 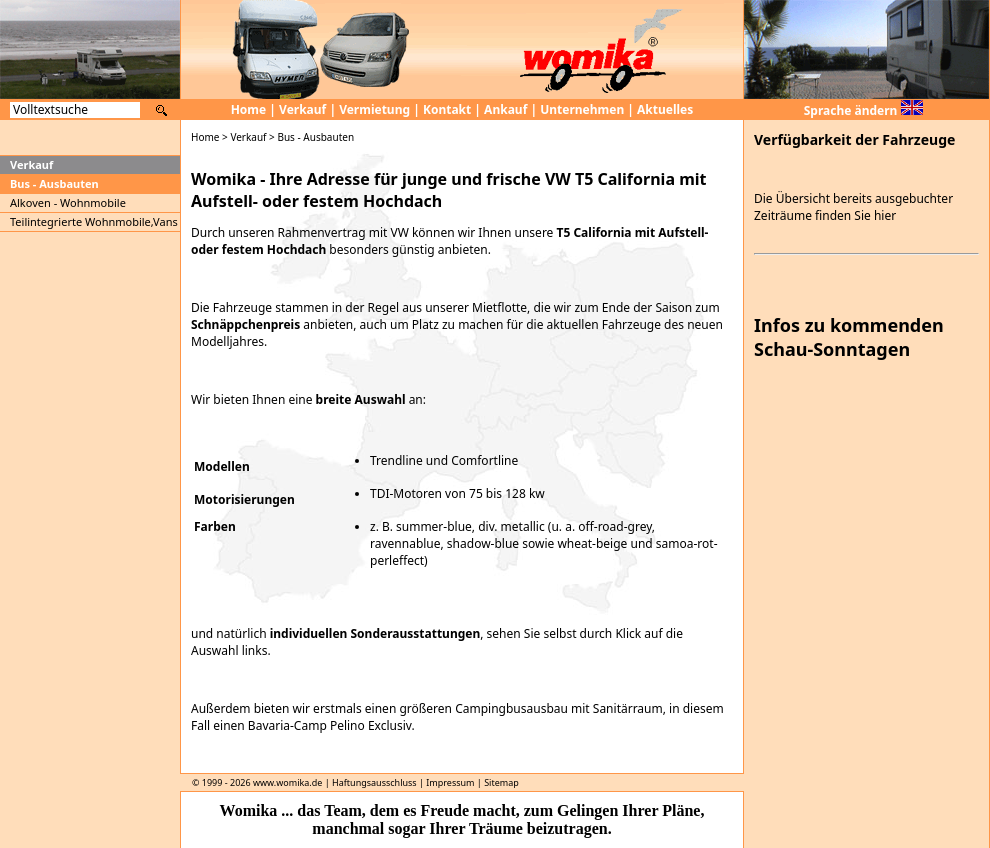 I want to click on Haftungsausschluss, so click(x=374, y=782).